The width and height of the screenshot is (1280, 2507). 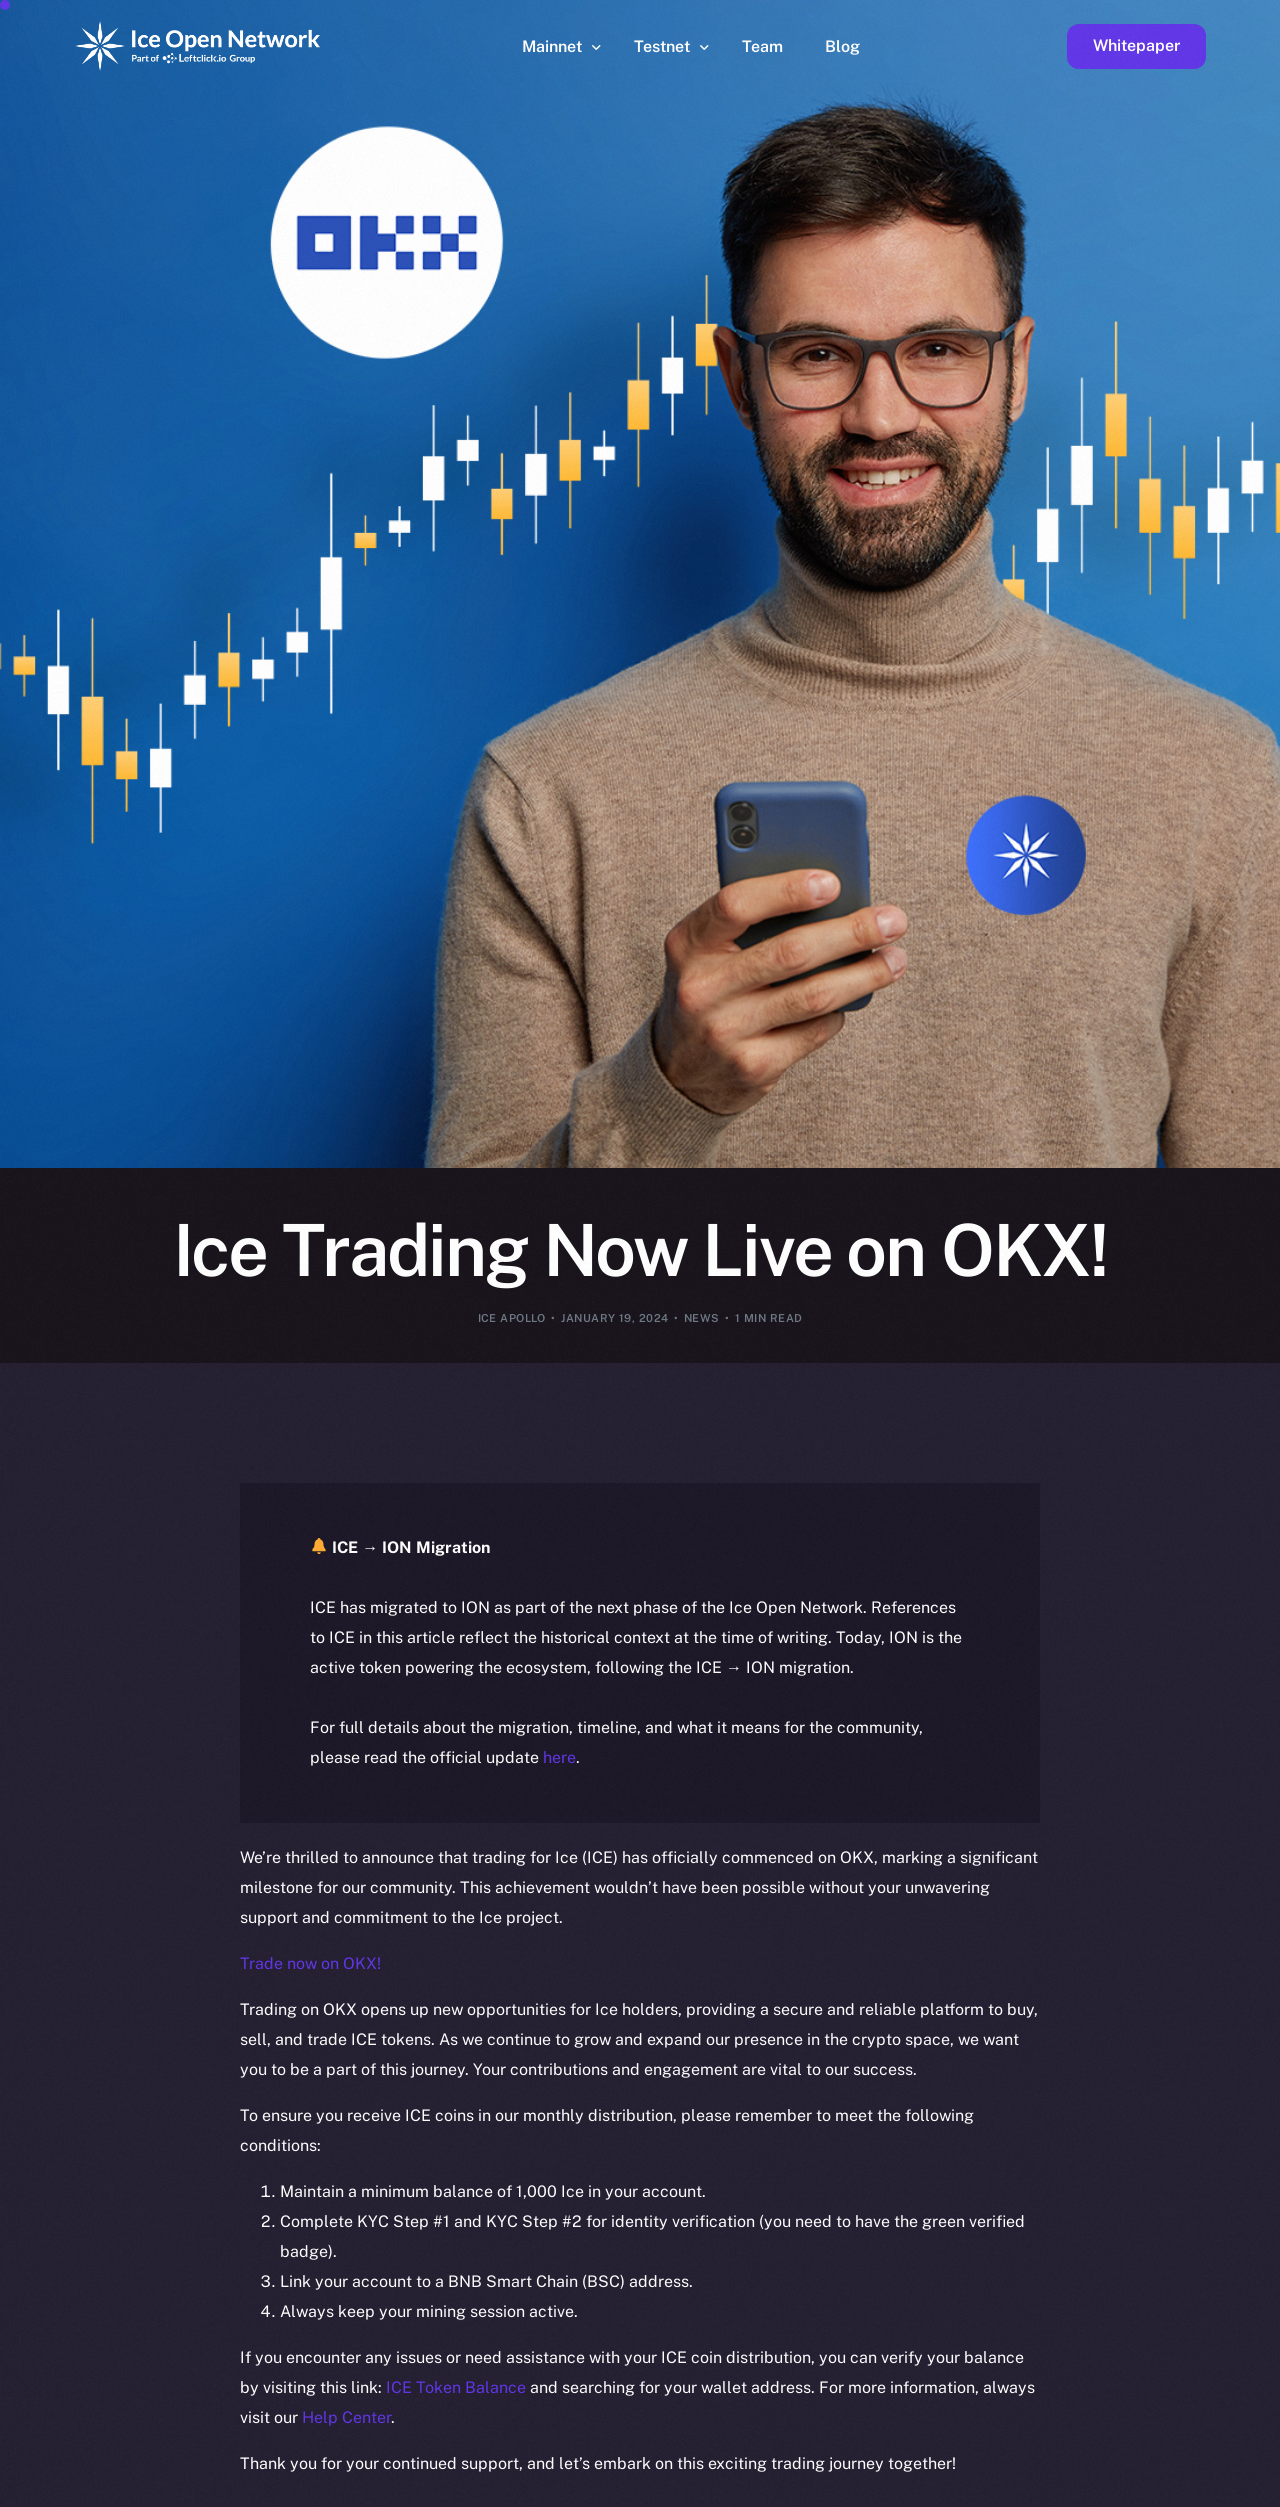 What do you see at coordinates (512, 1318) in the screenshot?
I see `Ice Apollo` at bounding box center [512, 1318].